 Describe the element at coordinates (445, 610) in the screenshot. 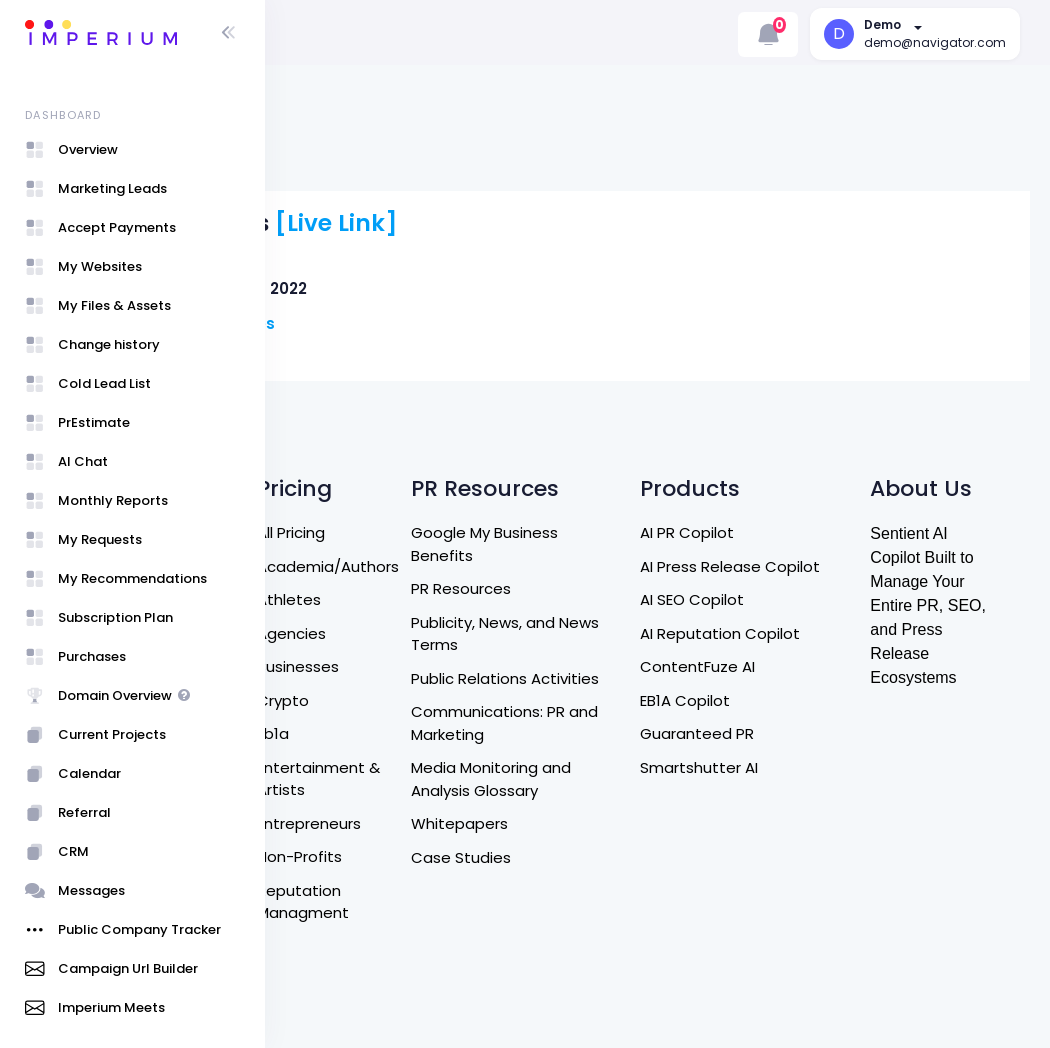

I see `Crypto` at that location.